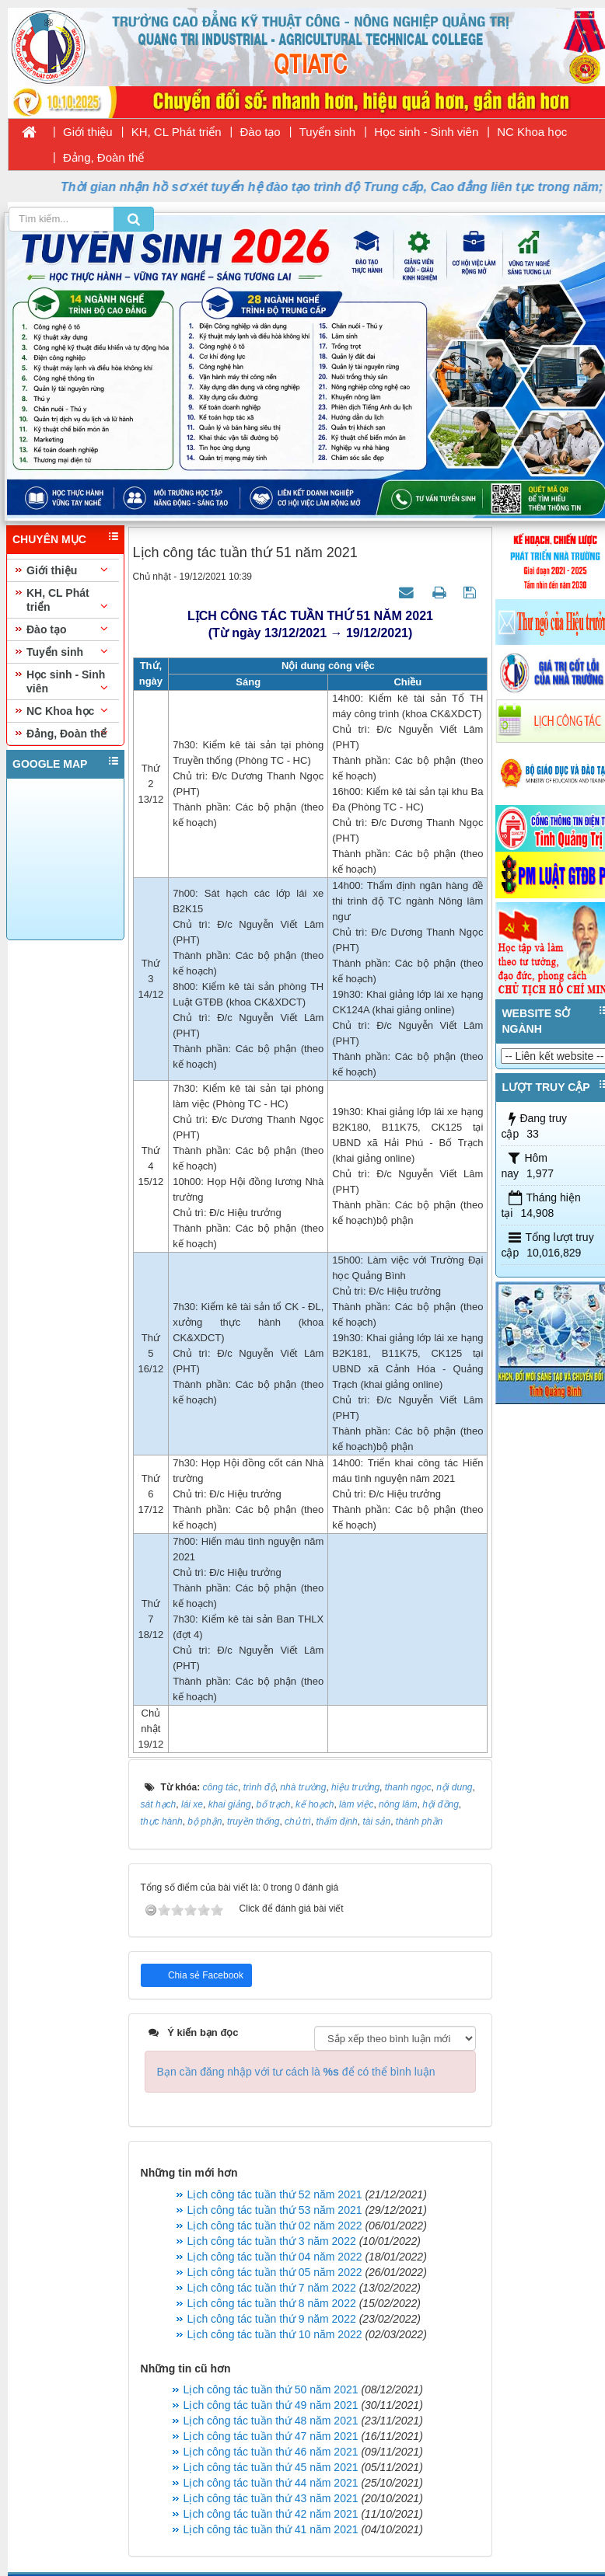 The width and height of the screenshot is (605, 2576). Describe the element at coordinates (271, 2389) in the screenshot. I see `Lịch công tác tuần thứ 50 năm 2021` at that location.